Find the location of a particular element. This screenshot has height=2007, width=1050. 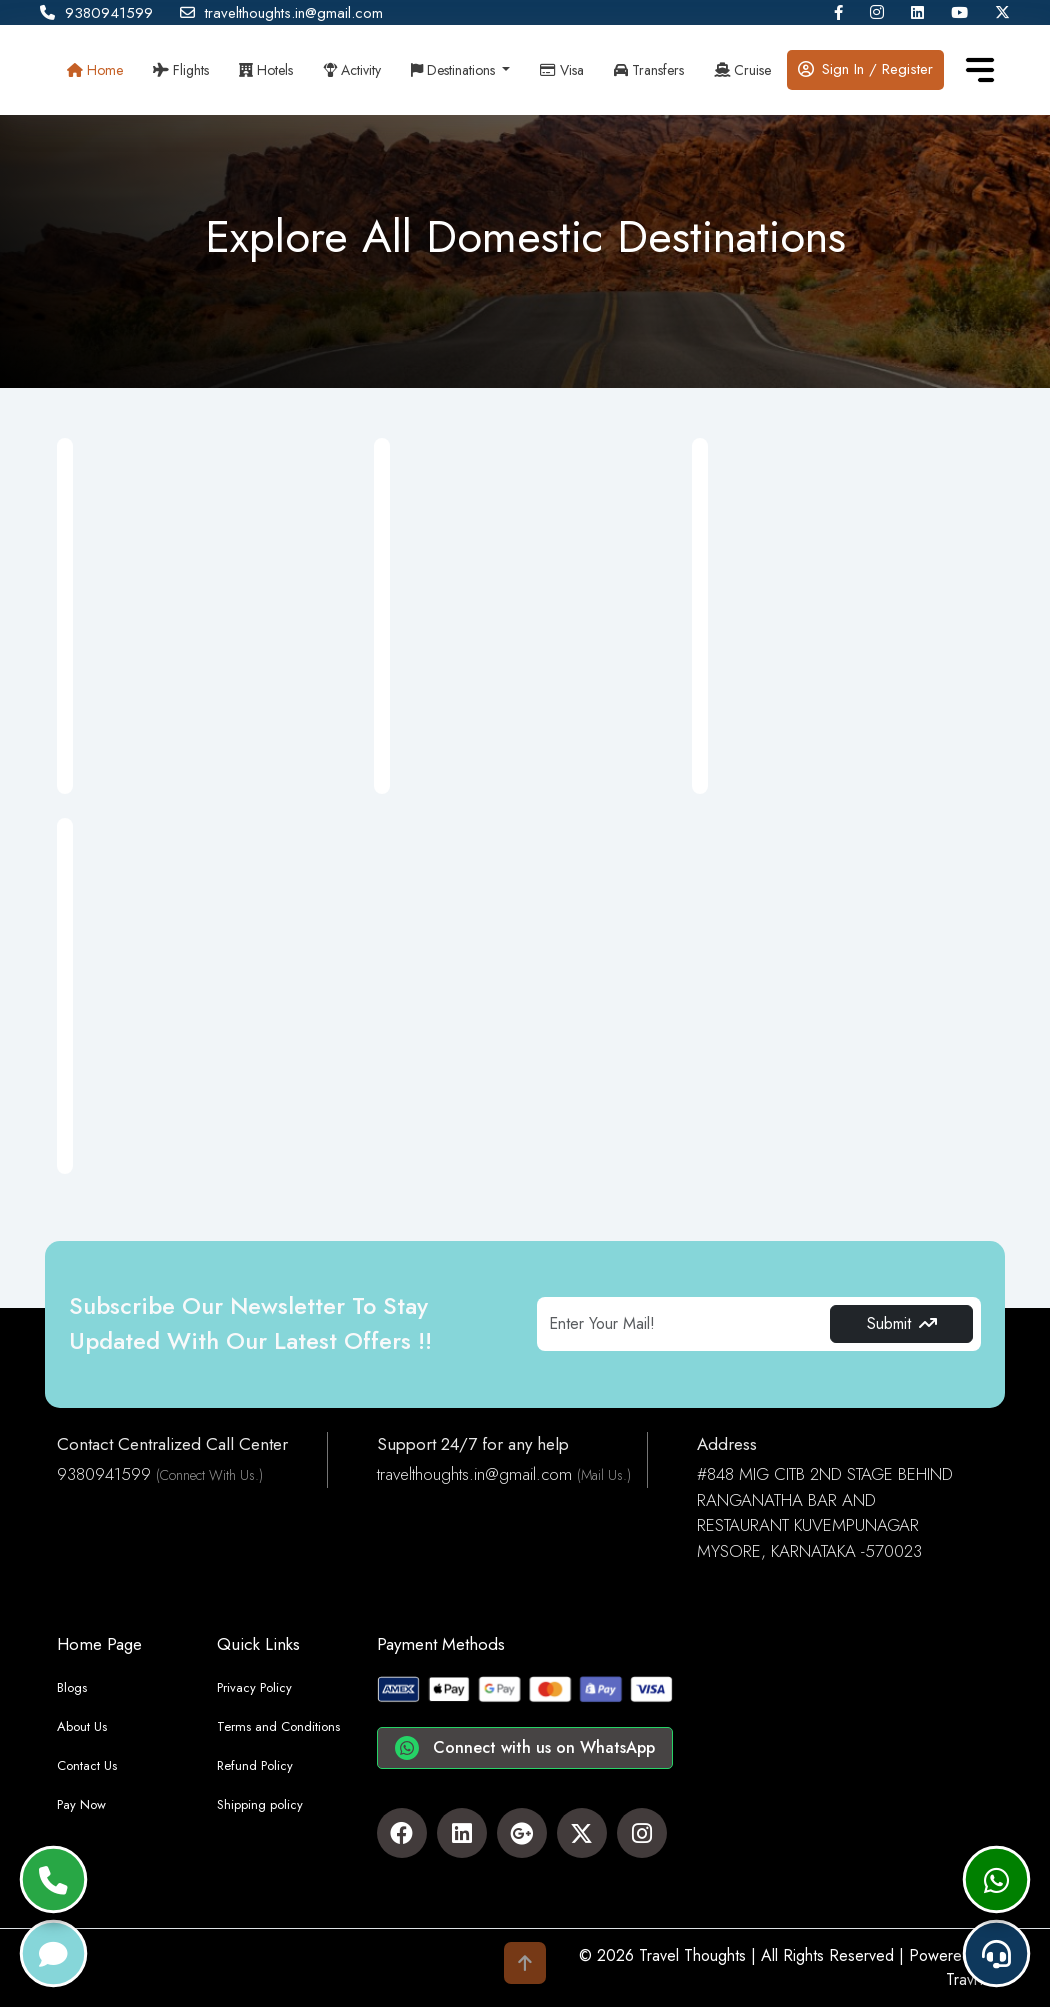

Hotels is located at coordinates (266, 70).